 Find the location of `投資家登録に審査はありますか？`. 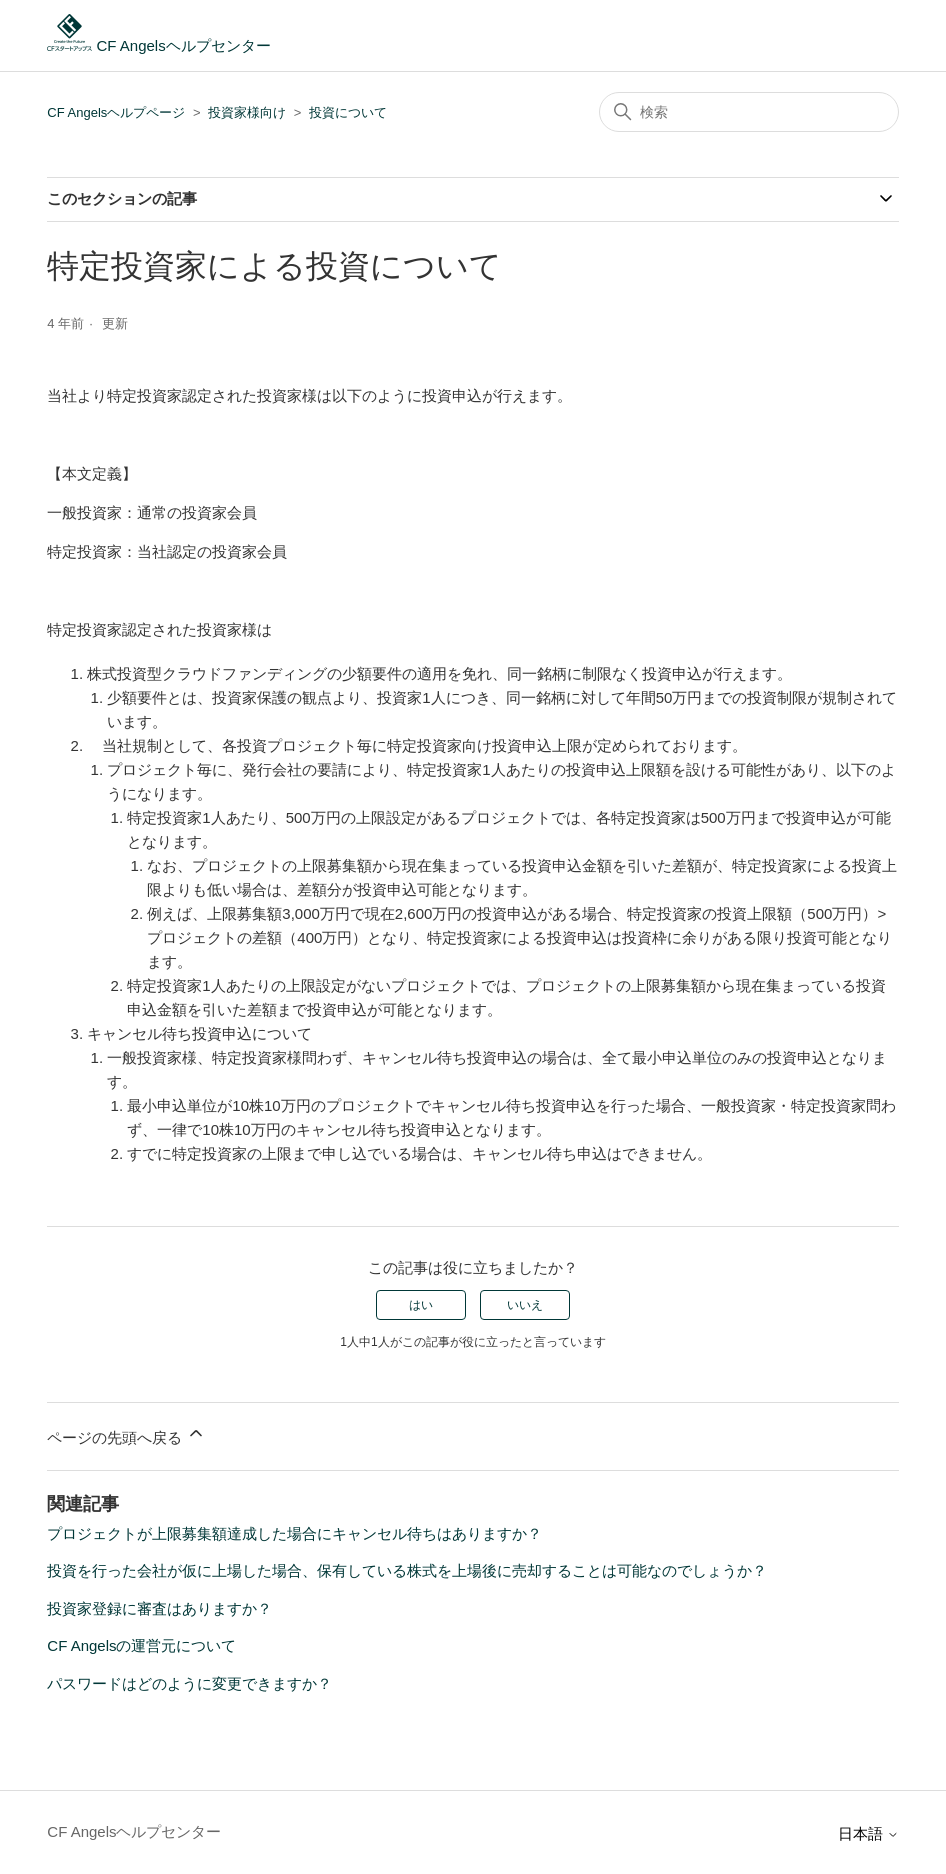

投資家登録に審査はありますか？ is located at coordinates (159, 1608).